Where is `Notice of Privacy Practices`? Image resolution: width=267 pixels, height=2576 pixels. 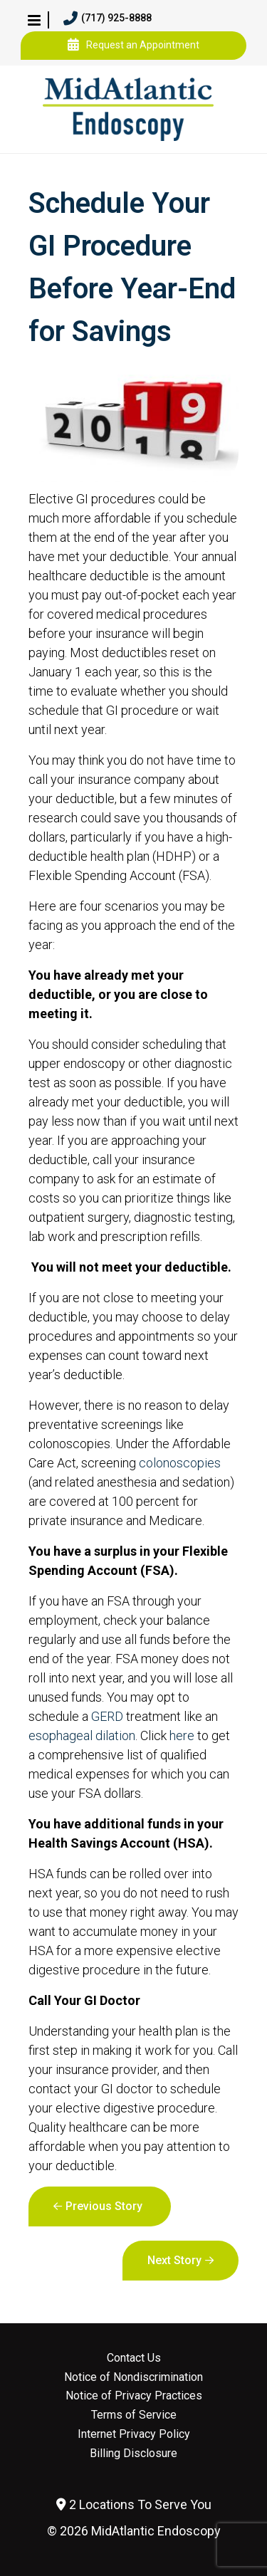
Notice of Privacy Practices is located at coordinates (134, 2396).